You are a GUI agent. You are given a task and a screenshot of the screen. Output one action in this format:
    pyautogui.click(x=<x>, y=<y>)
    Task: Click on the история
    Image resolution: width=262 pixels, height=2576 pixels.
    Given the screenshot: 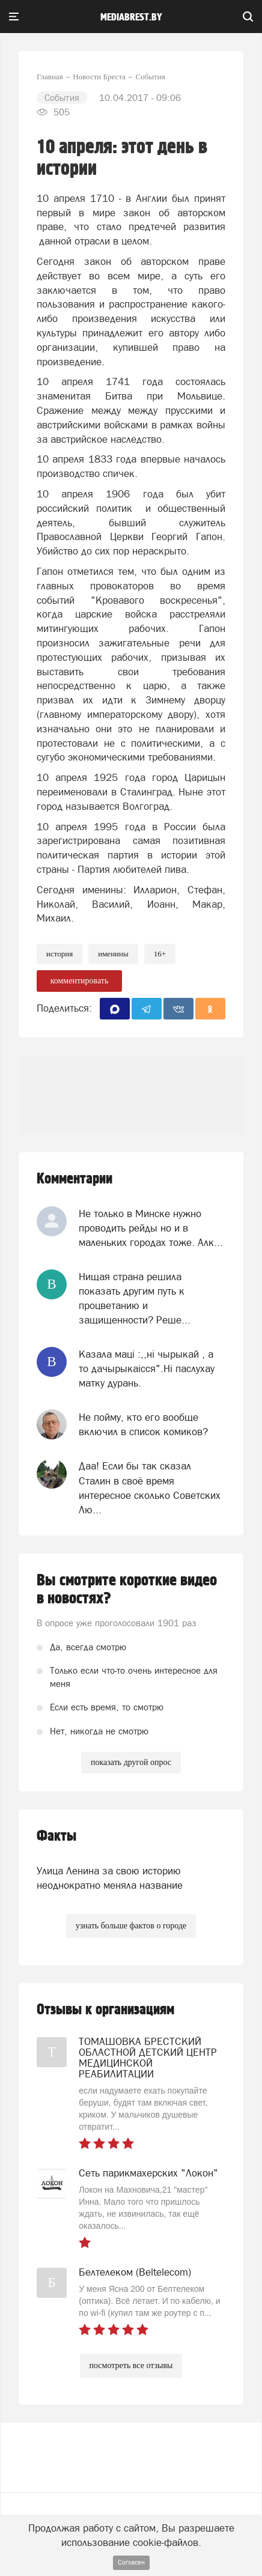 What is the action you would take?
    pyautogui.click(x=59, y=953)
    